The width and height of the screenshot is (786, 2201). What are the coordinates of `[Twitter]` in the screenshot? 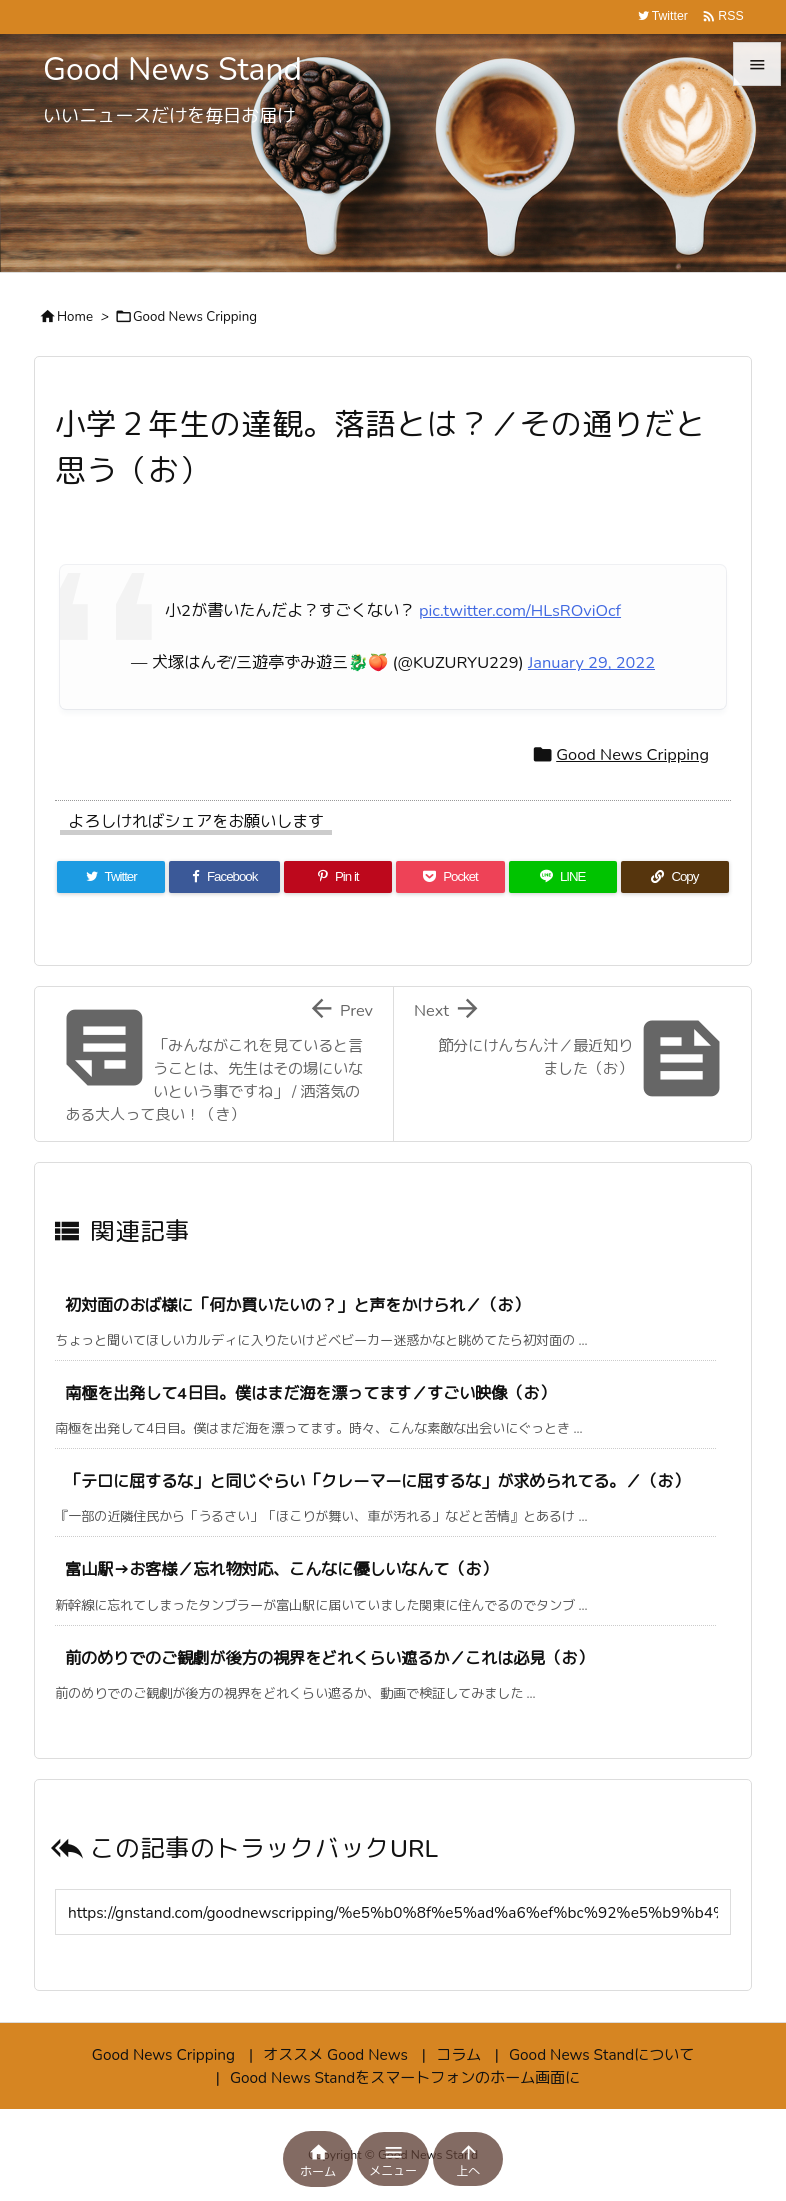 It's located at (111, 877).